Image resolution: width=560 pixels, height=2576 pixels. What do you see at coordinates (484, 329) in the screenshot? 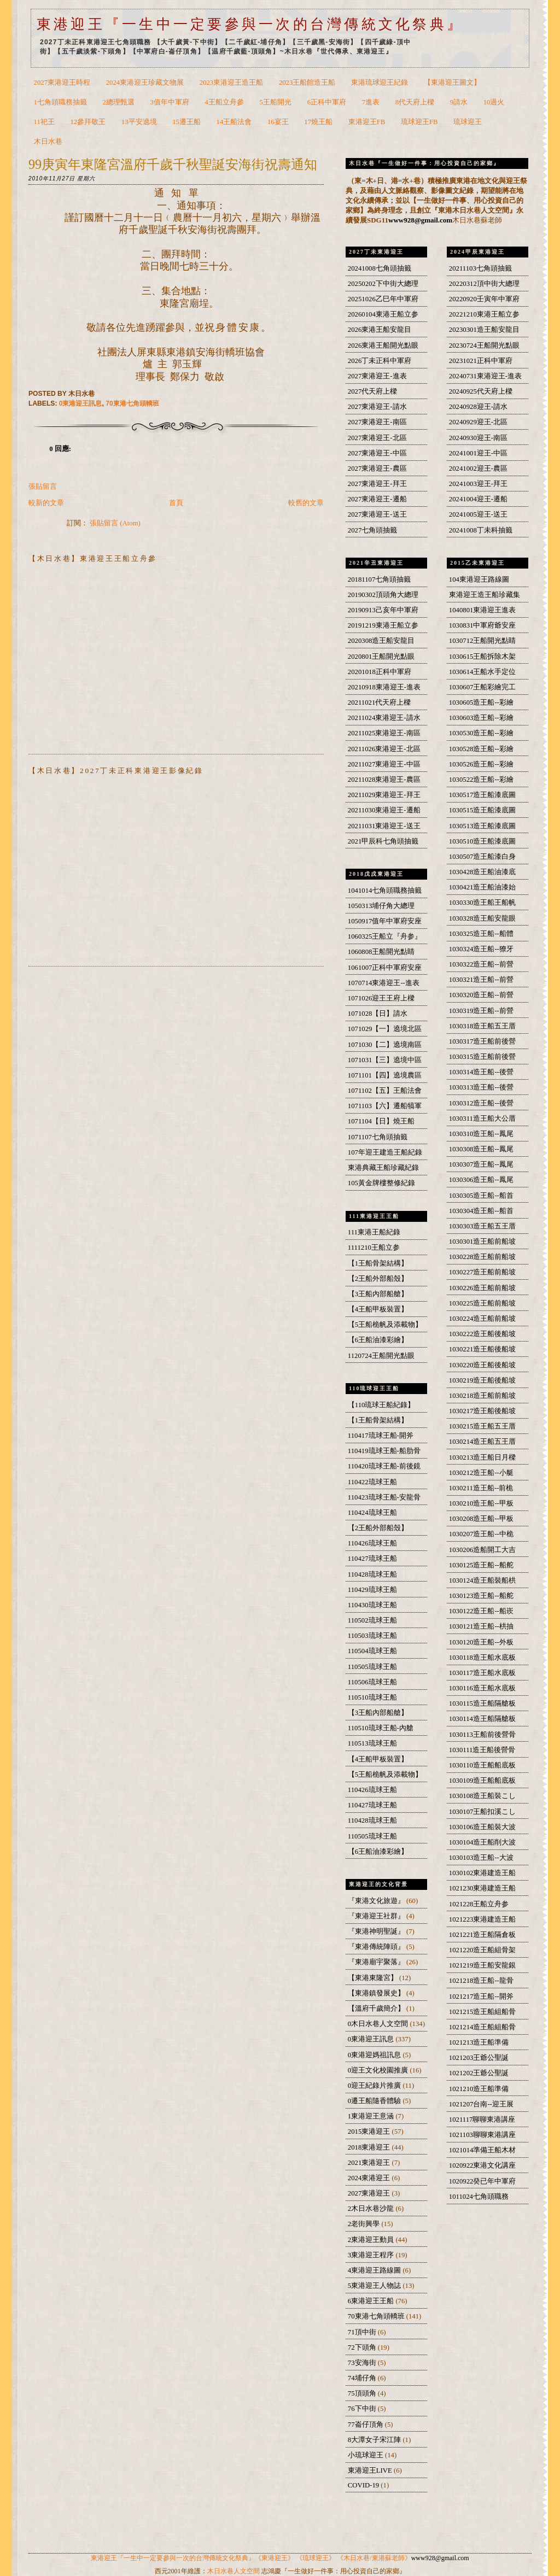
I see `20230301造王船安龍目` at bounding box center [484, 329].